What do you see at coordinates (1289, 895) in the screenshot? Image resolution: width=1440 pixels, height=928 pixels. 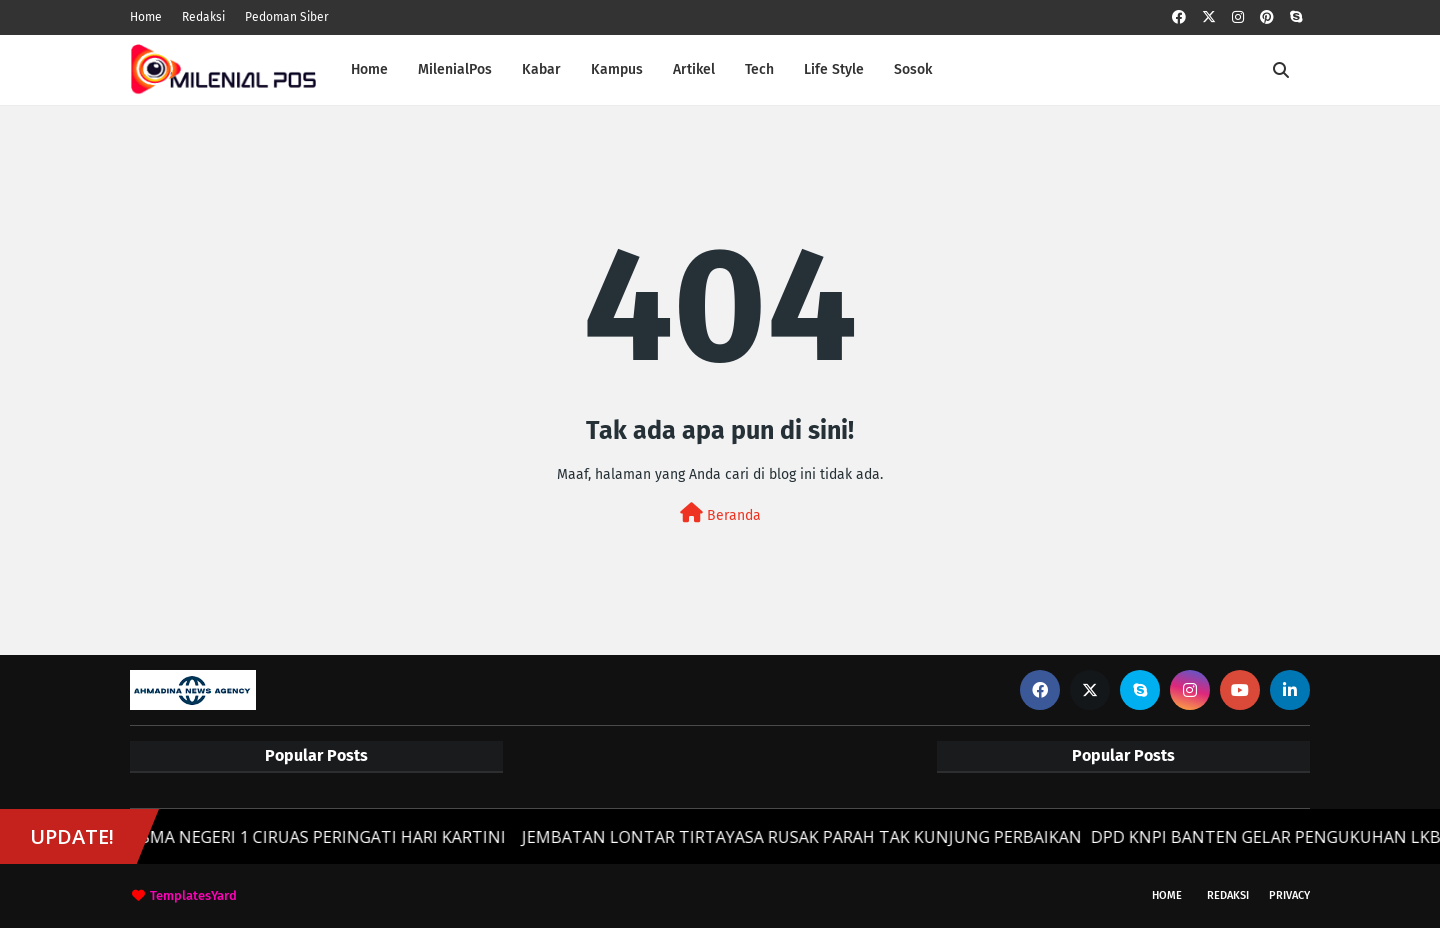 I see `Privacy` at bounding box center [1289, 895].